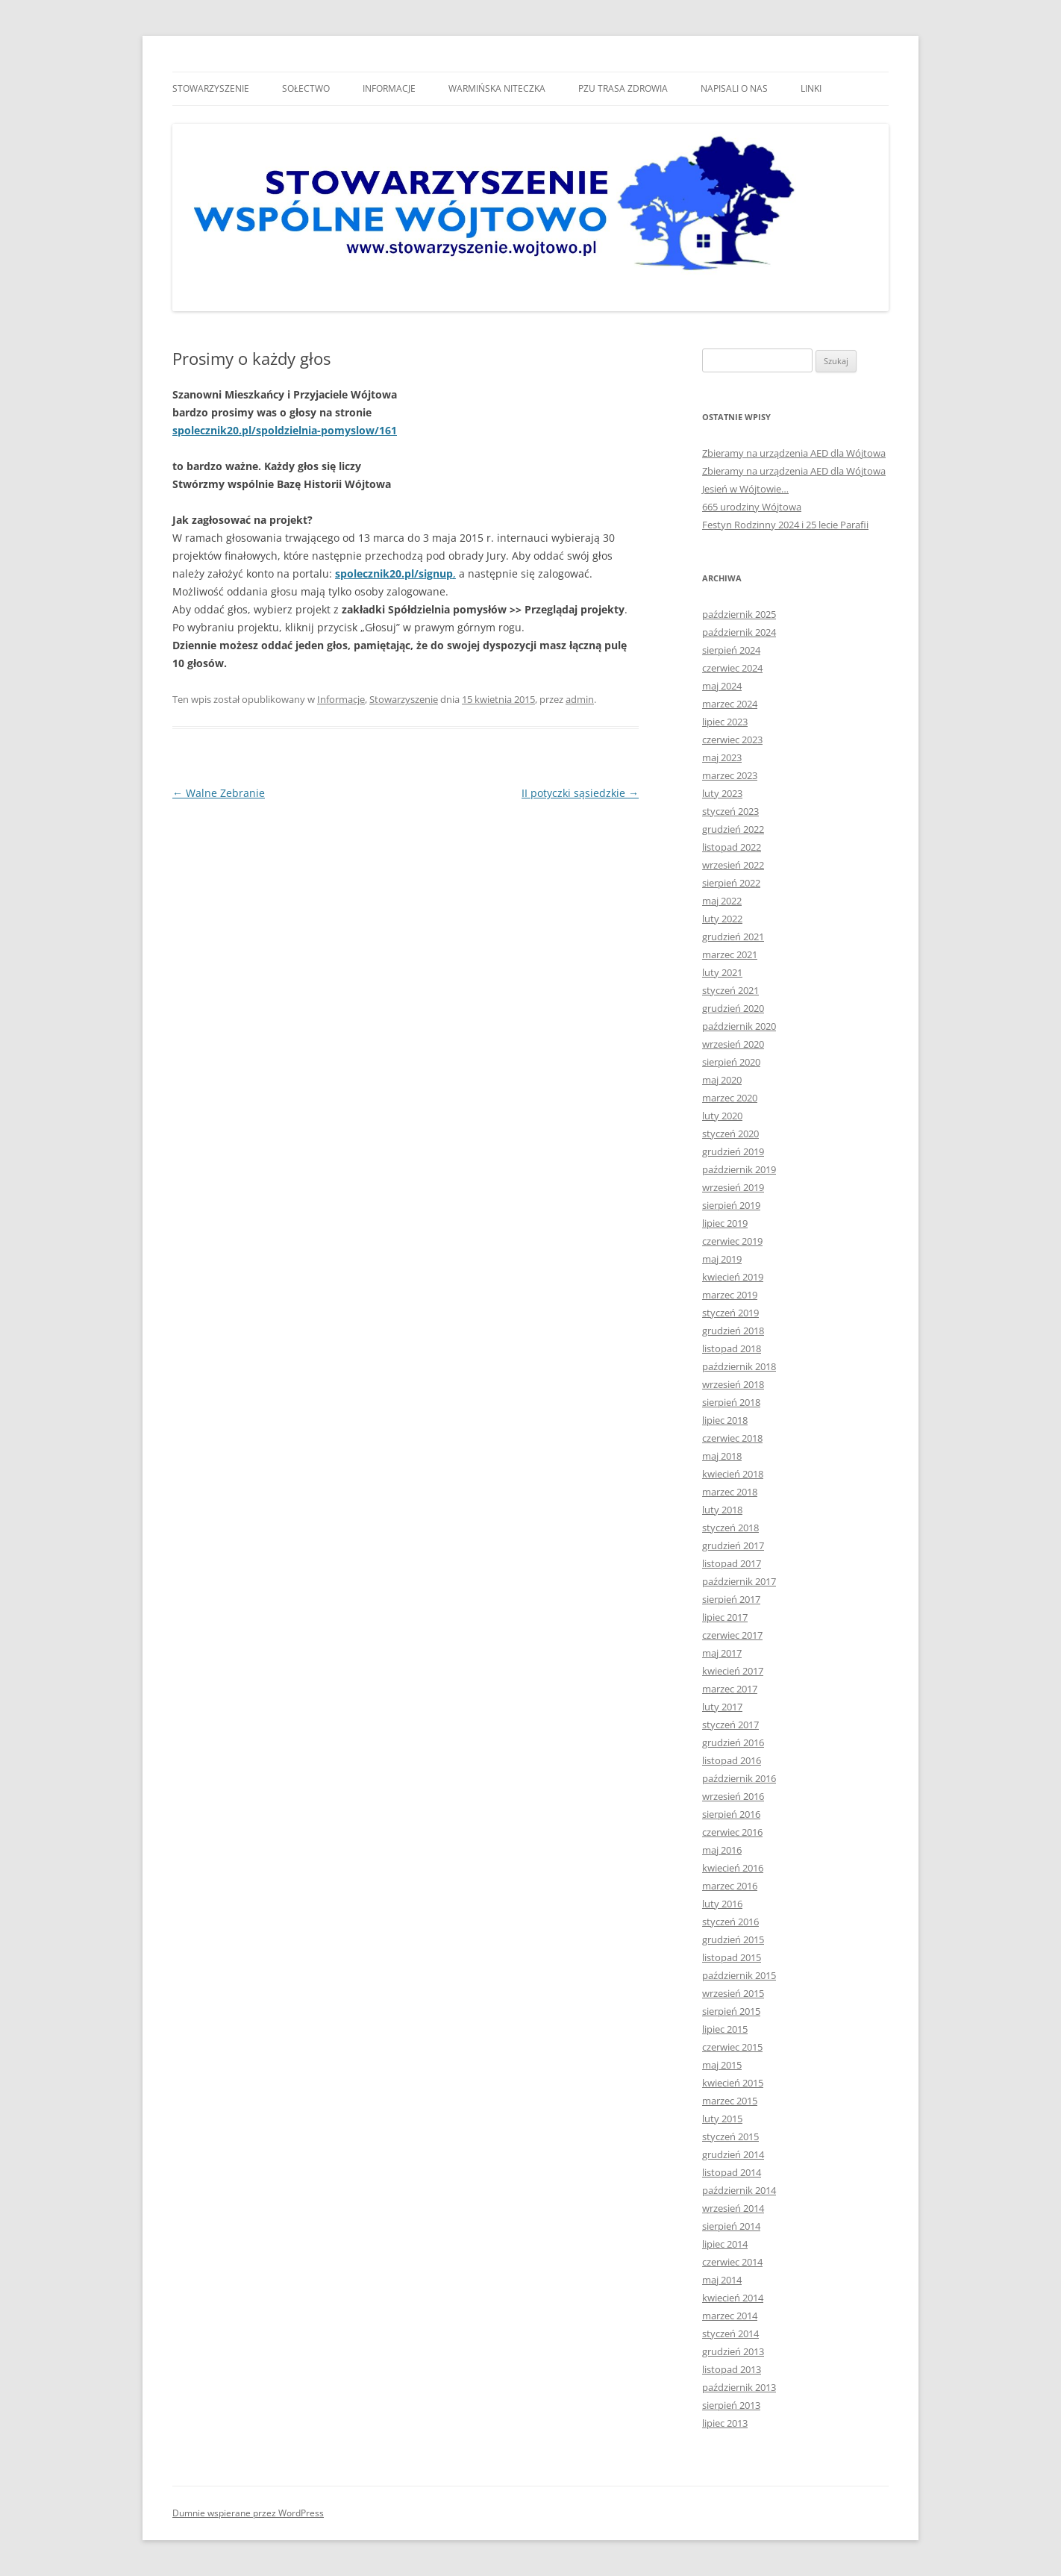 The width and height of the screenshot is (1061, 2576). Describe the element at coordinates (751, 506) in the screenshot. I see `665 urodziny Wójtowa` at that location.